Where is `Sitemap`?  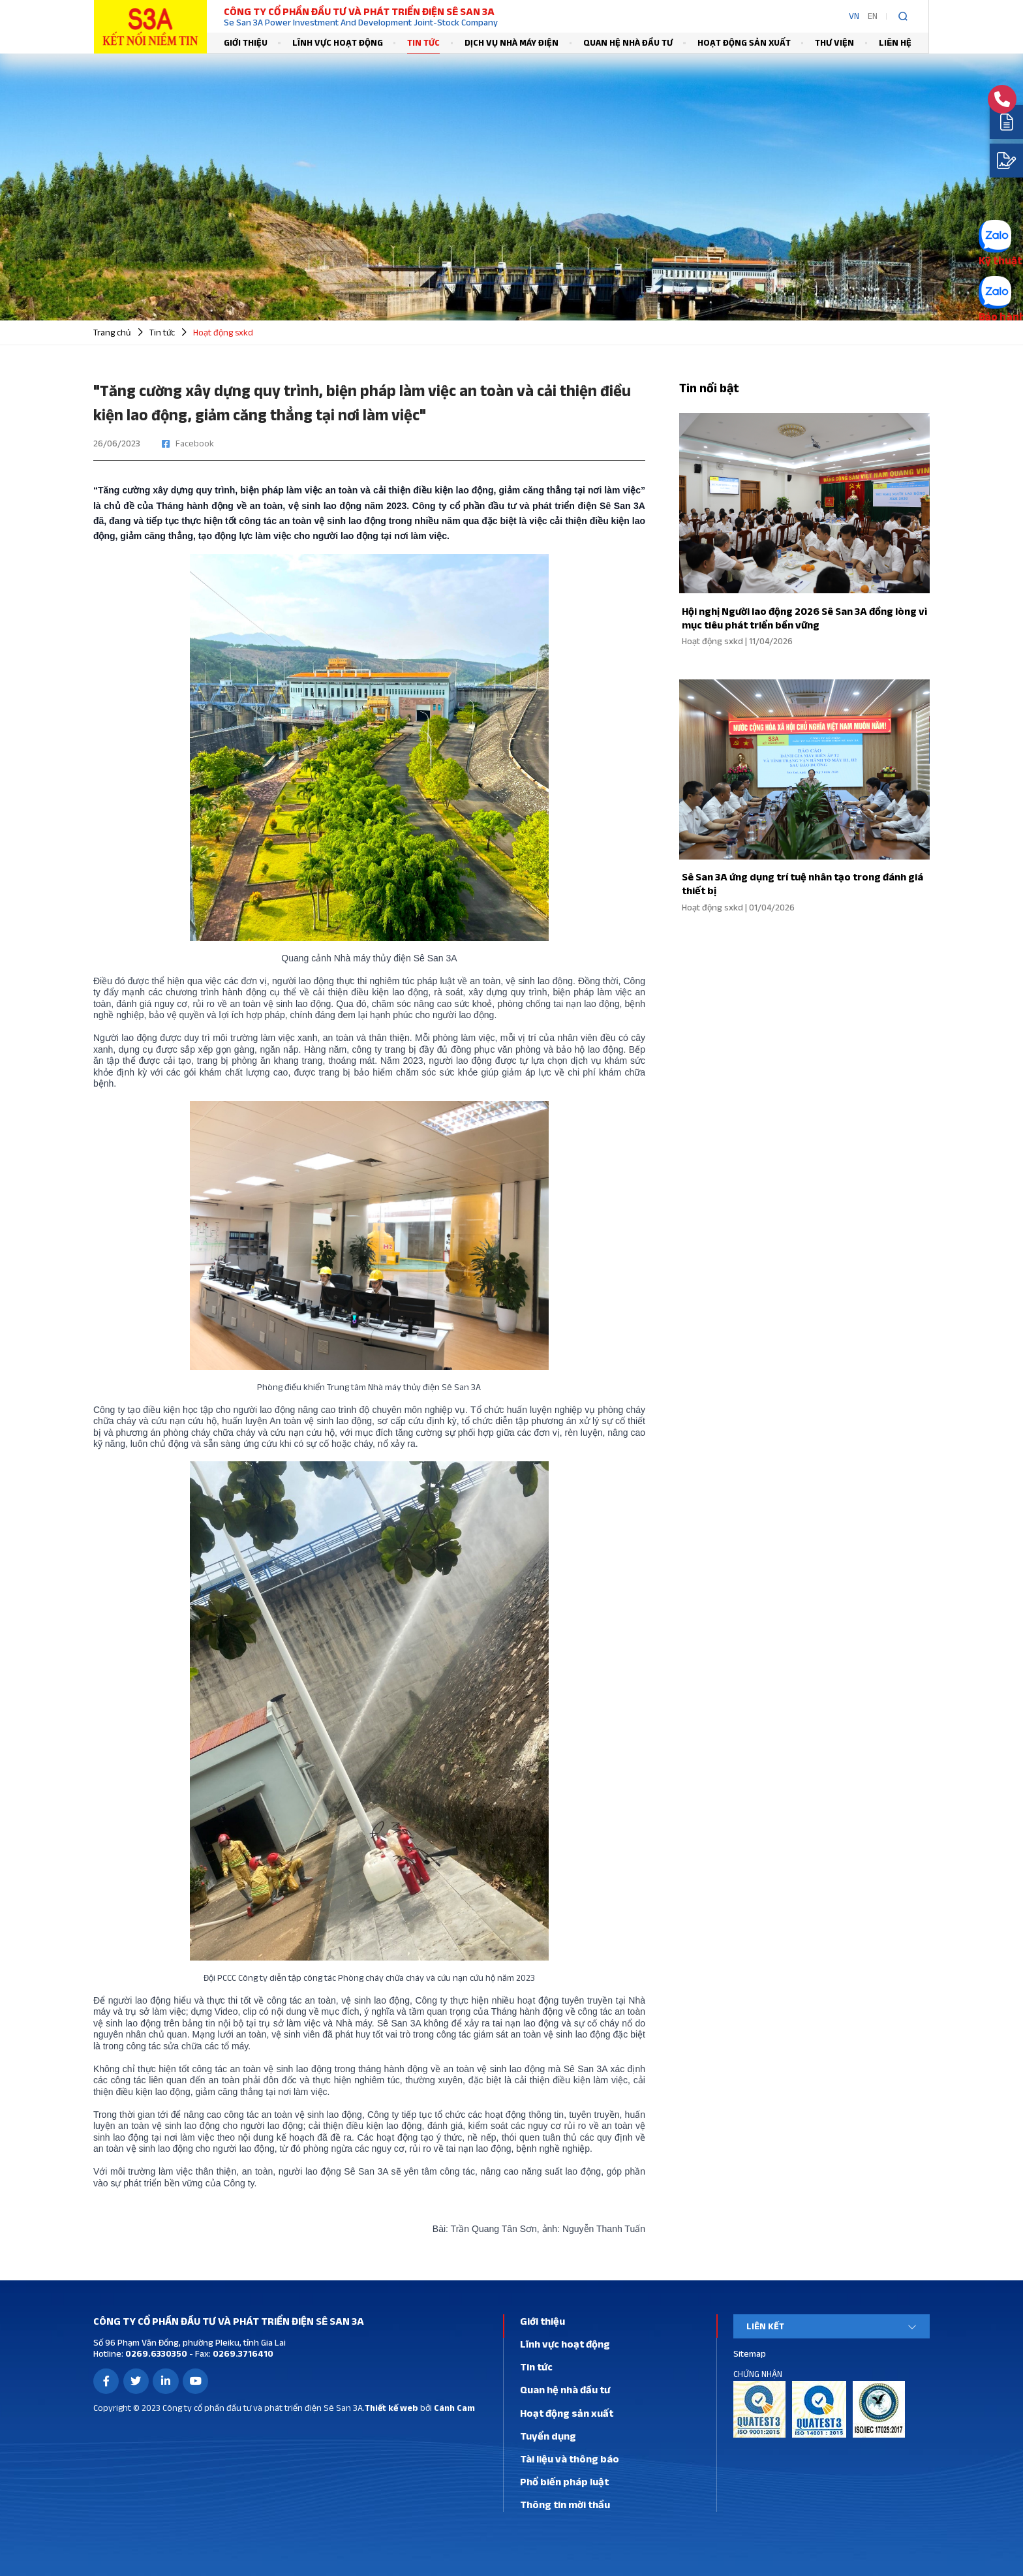 Sitemap is located at coordinates (749, 2353).